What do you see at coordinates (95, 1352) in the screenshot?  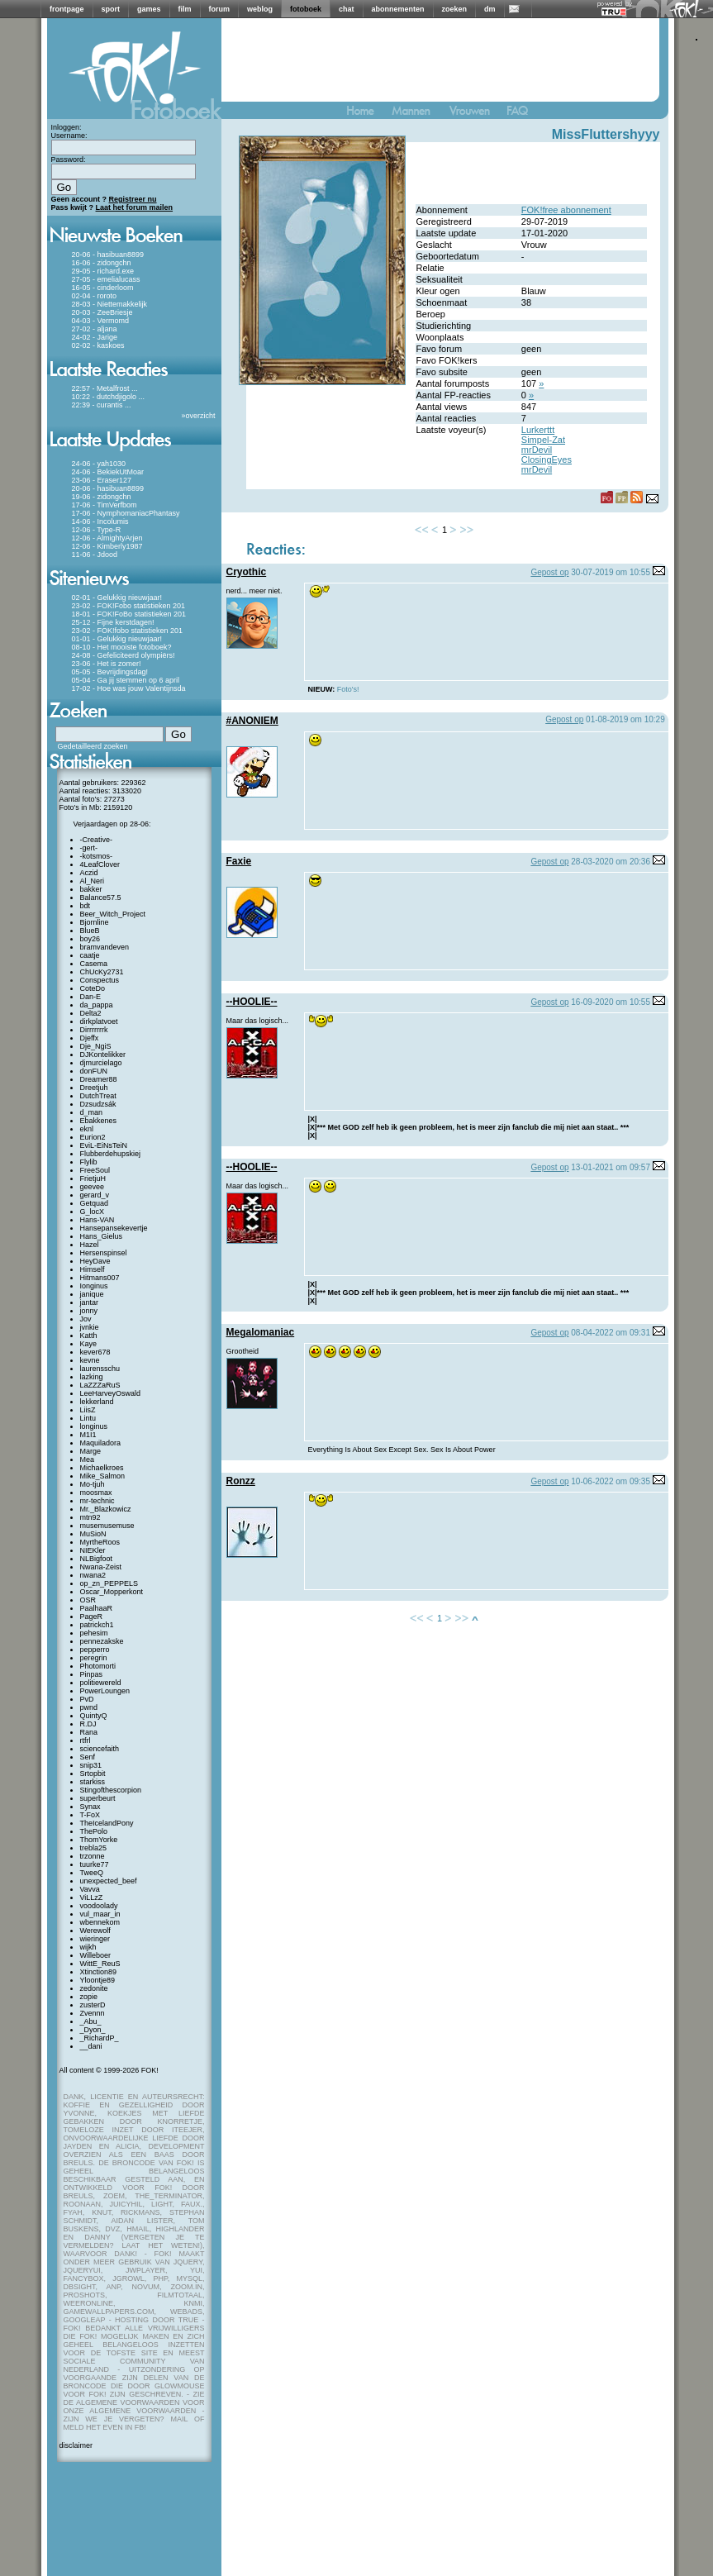 I see `kever678` at bounding box center [95, 1352].